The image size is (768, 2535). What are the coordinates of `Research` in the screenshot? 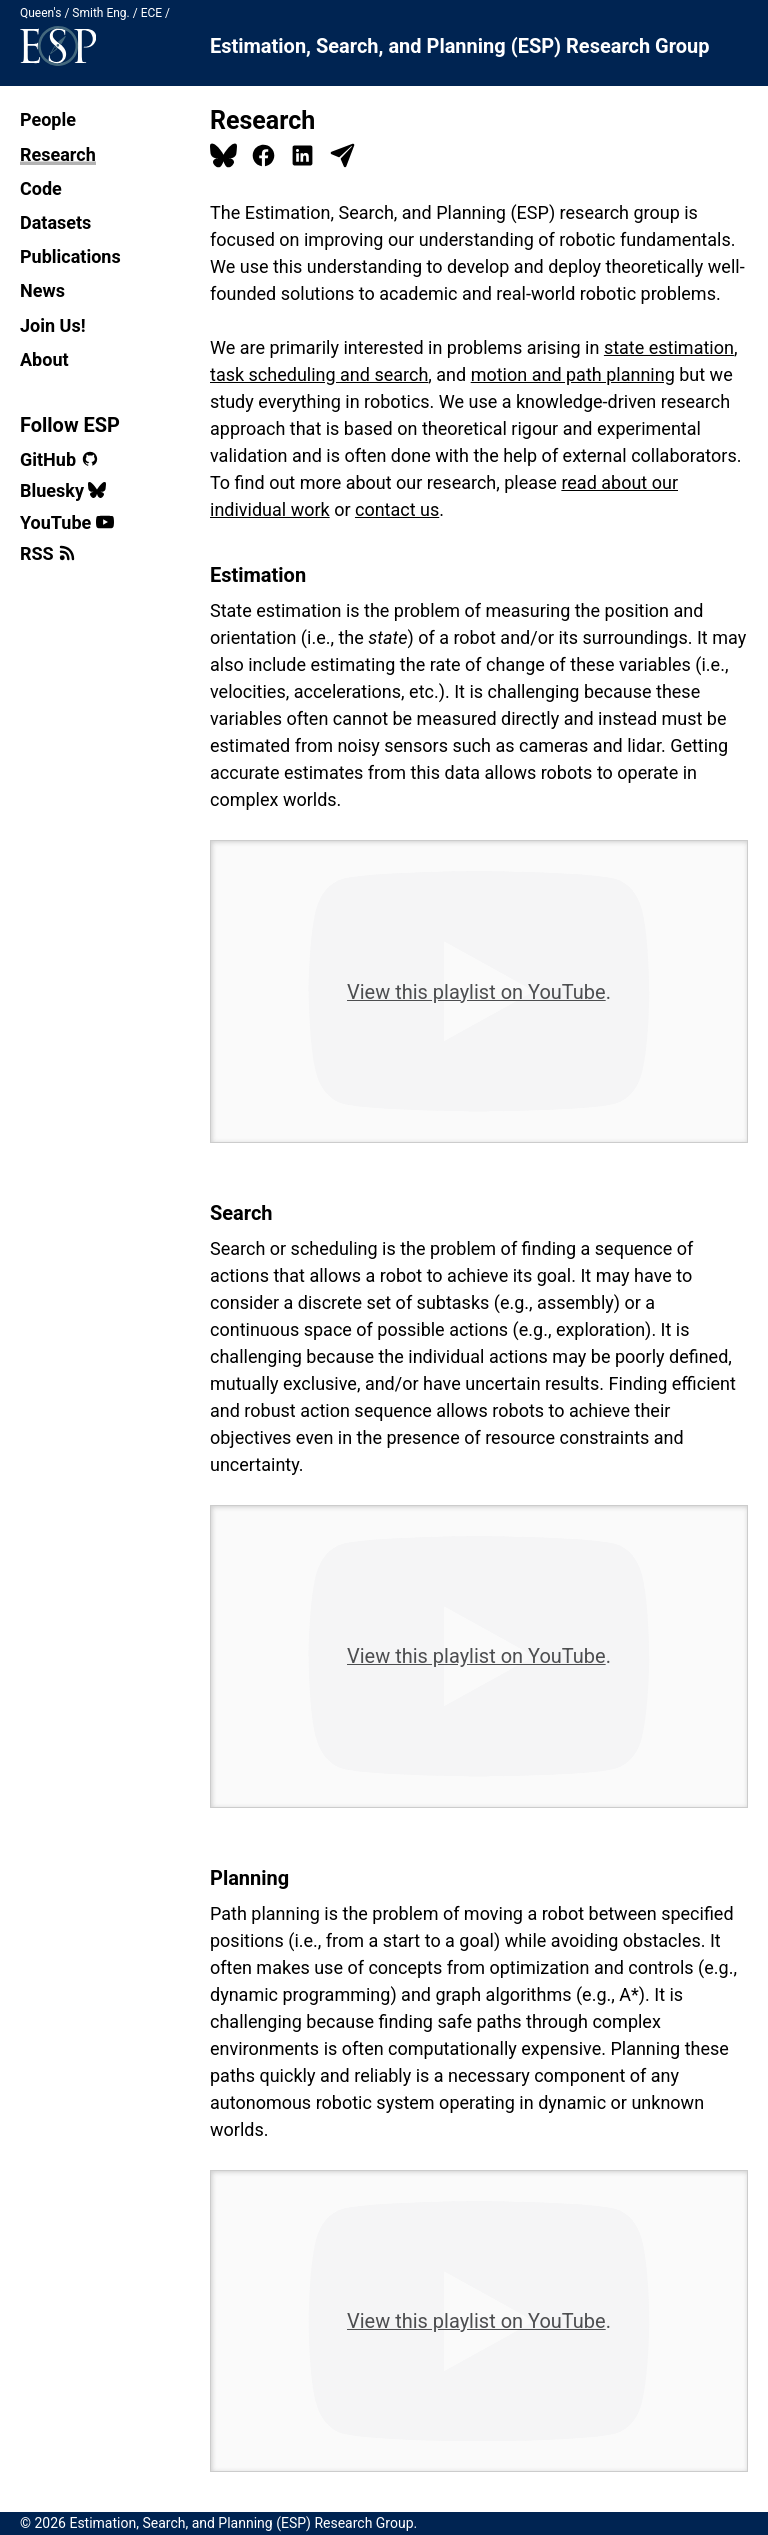 It's located at (58, 154).